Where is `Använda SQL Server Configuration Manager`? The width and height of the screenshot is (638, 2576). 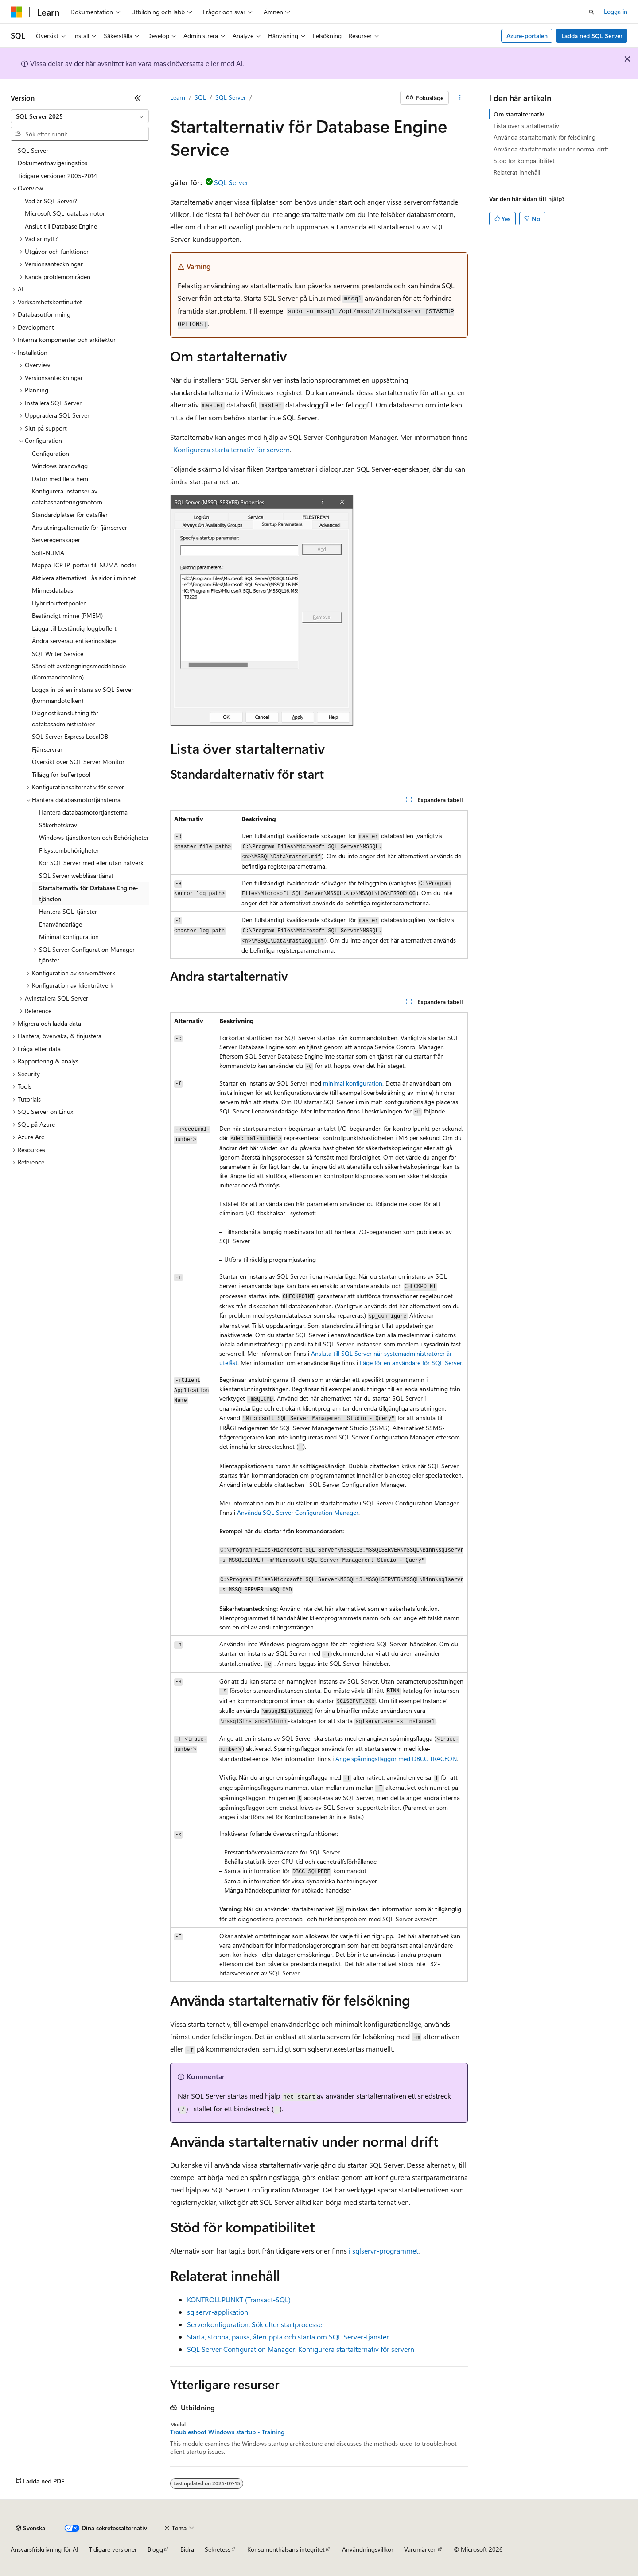
Använda SQL Server Configuration Manager is located at coordinates (297, 1512).